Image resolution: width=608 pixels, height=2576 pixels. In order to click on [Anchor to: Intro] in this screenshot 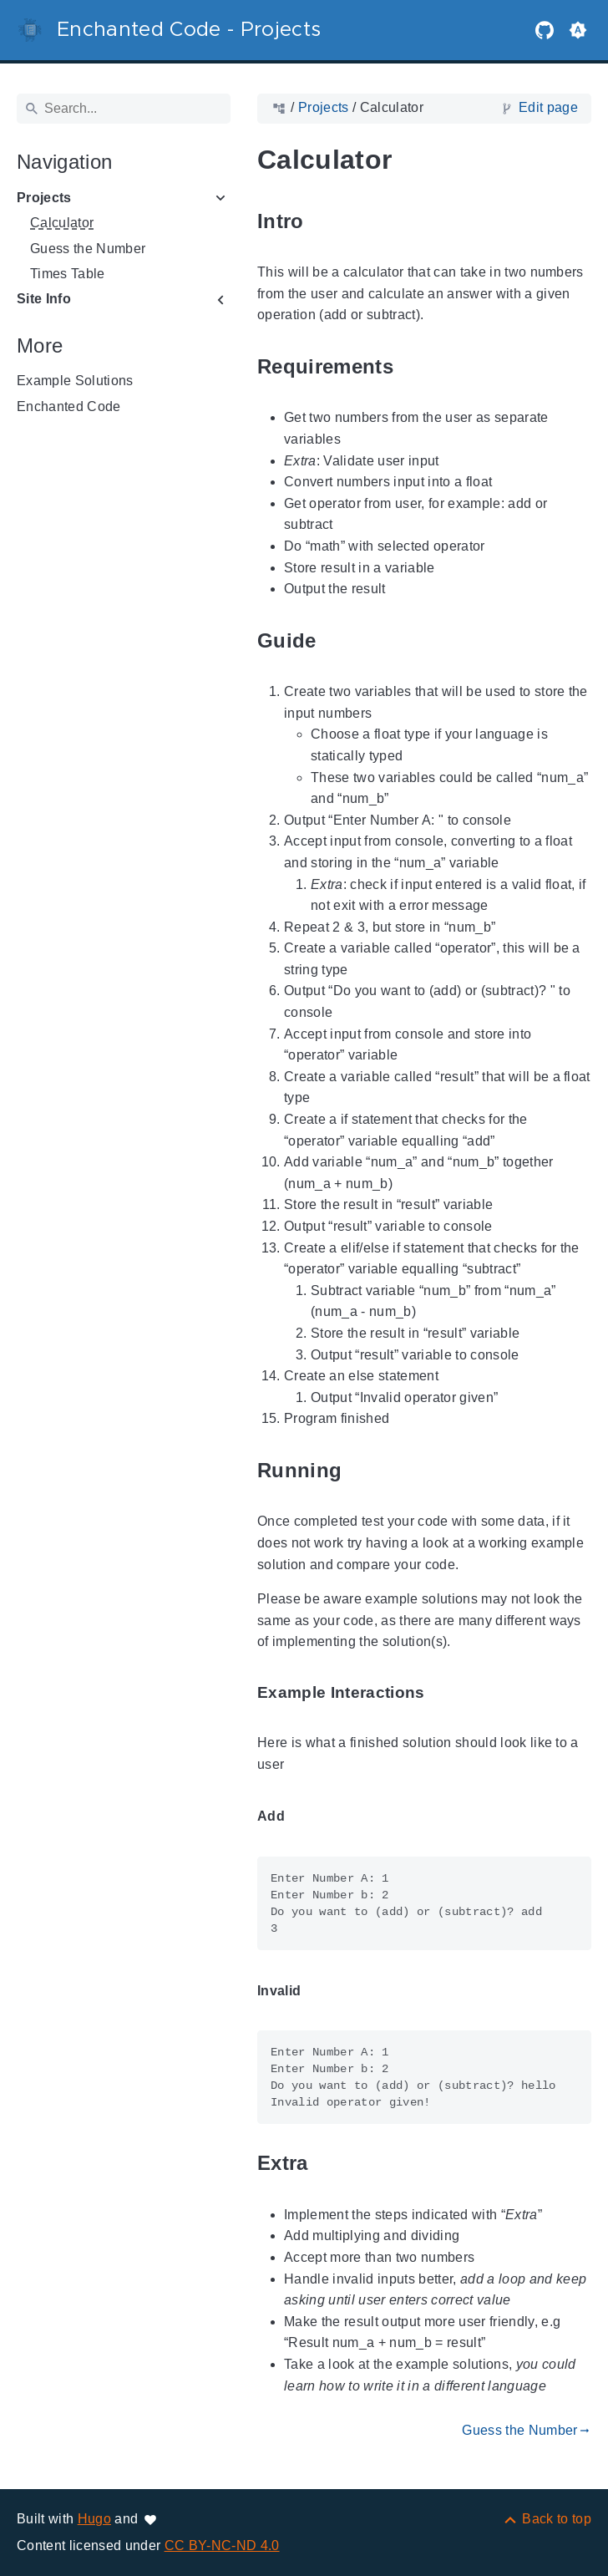, I will do `click(323, 221)`.